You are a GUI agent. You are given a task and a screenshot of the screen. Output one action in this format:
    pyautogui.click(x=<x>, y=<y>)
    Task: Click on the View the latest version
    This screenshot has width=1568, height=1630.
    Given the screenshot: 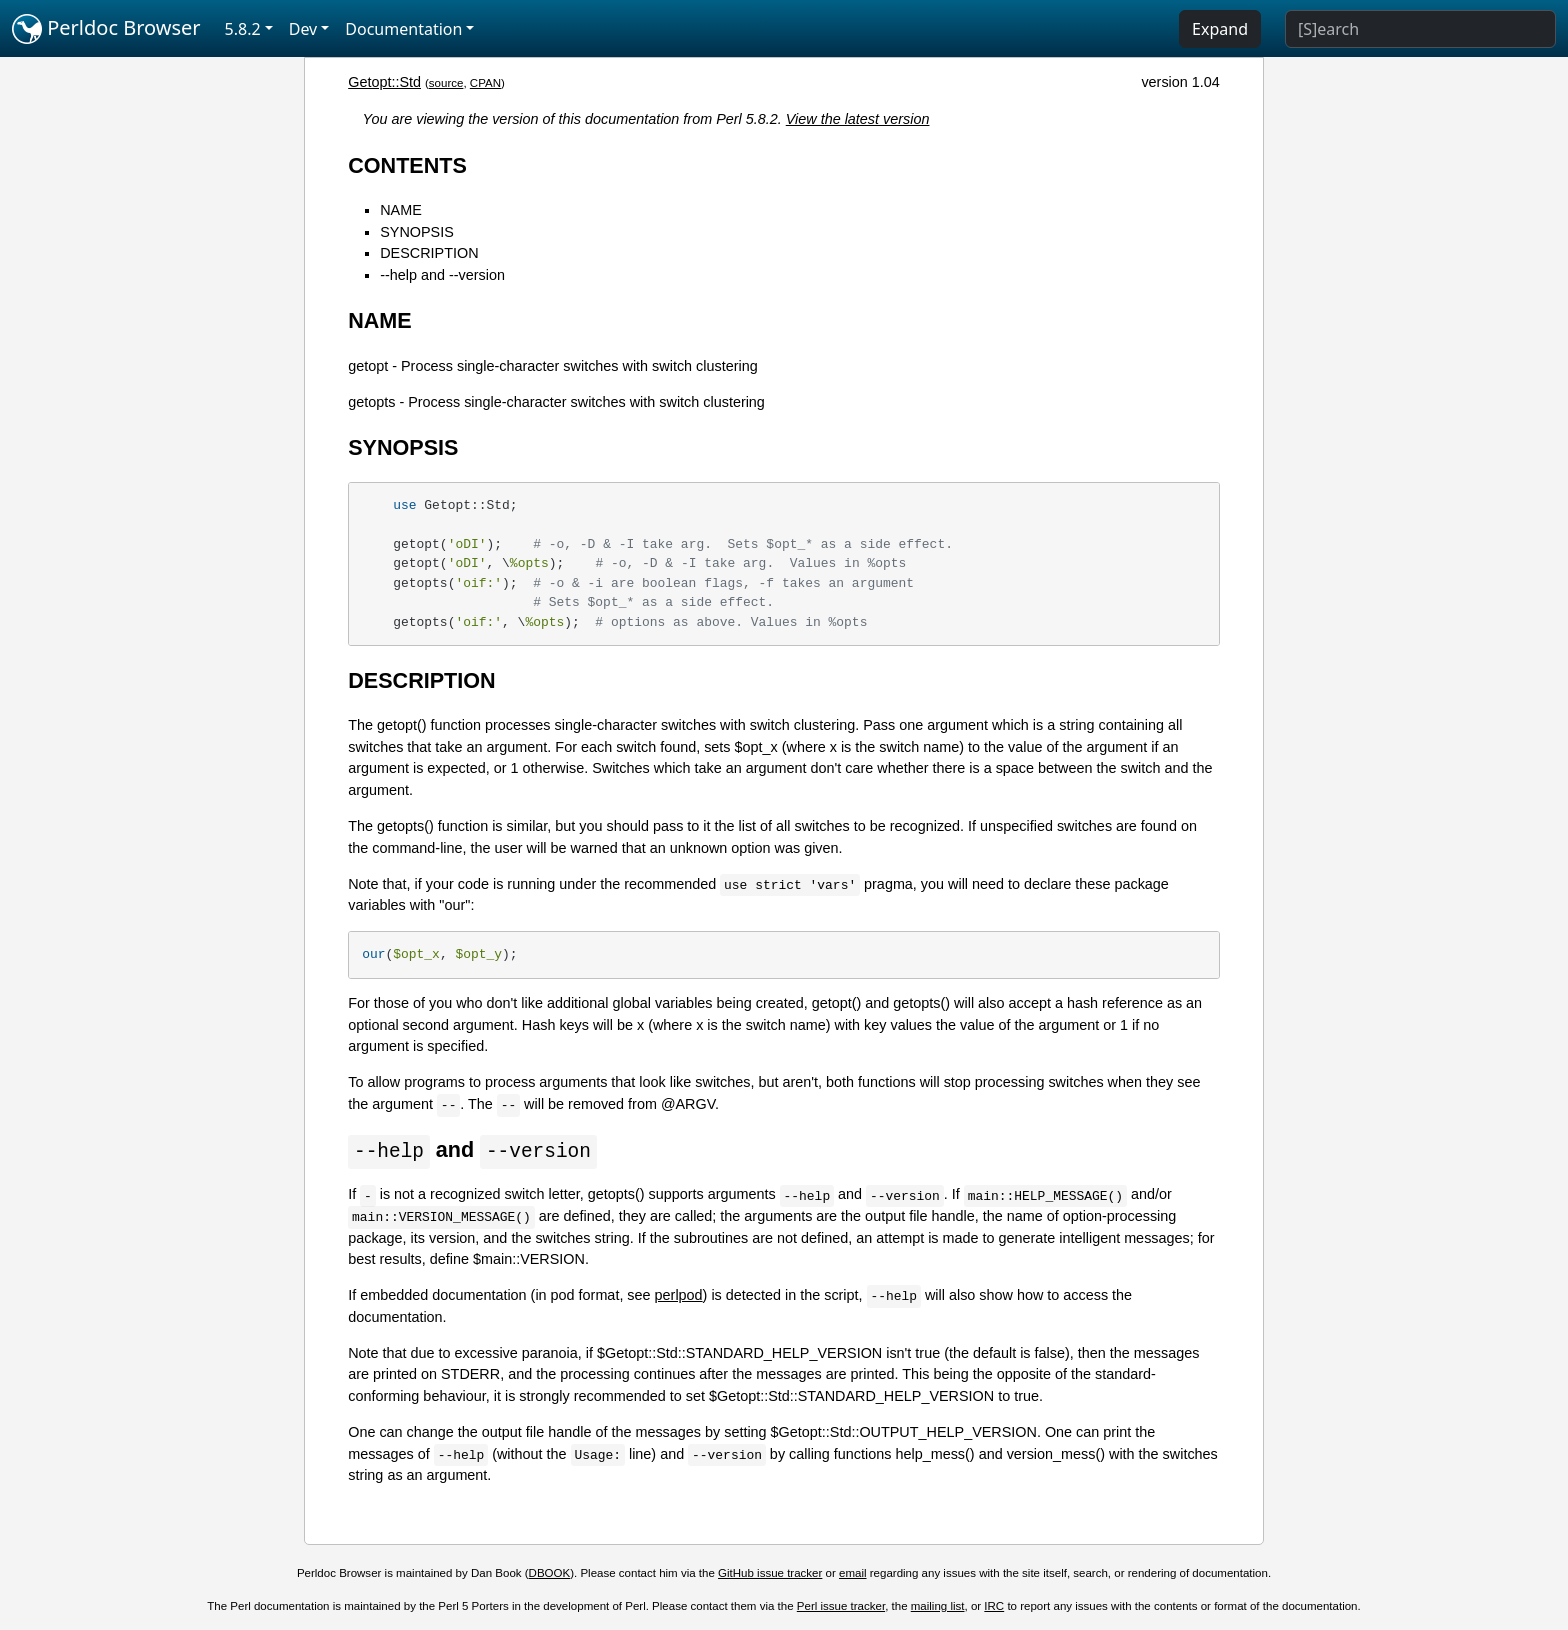 What is the action you would take?
    pyautogui.click(x=858, y=119)
    